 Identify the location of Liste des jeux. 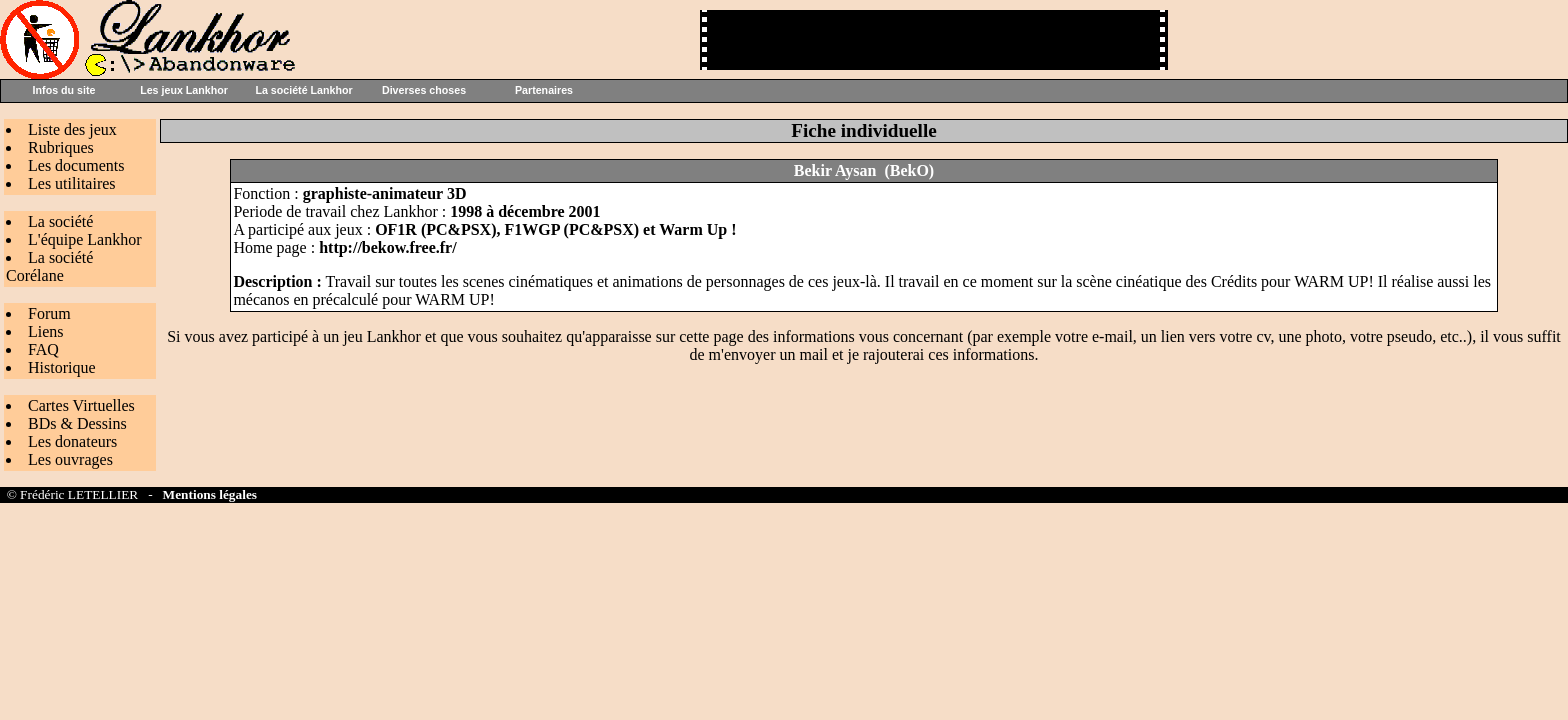
(72, 129).